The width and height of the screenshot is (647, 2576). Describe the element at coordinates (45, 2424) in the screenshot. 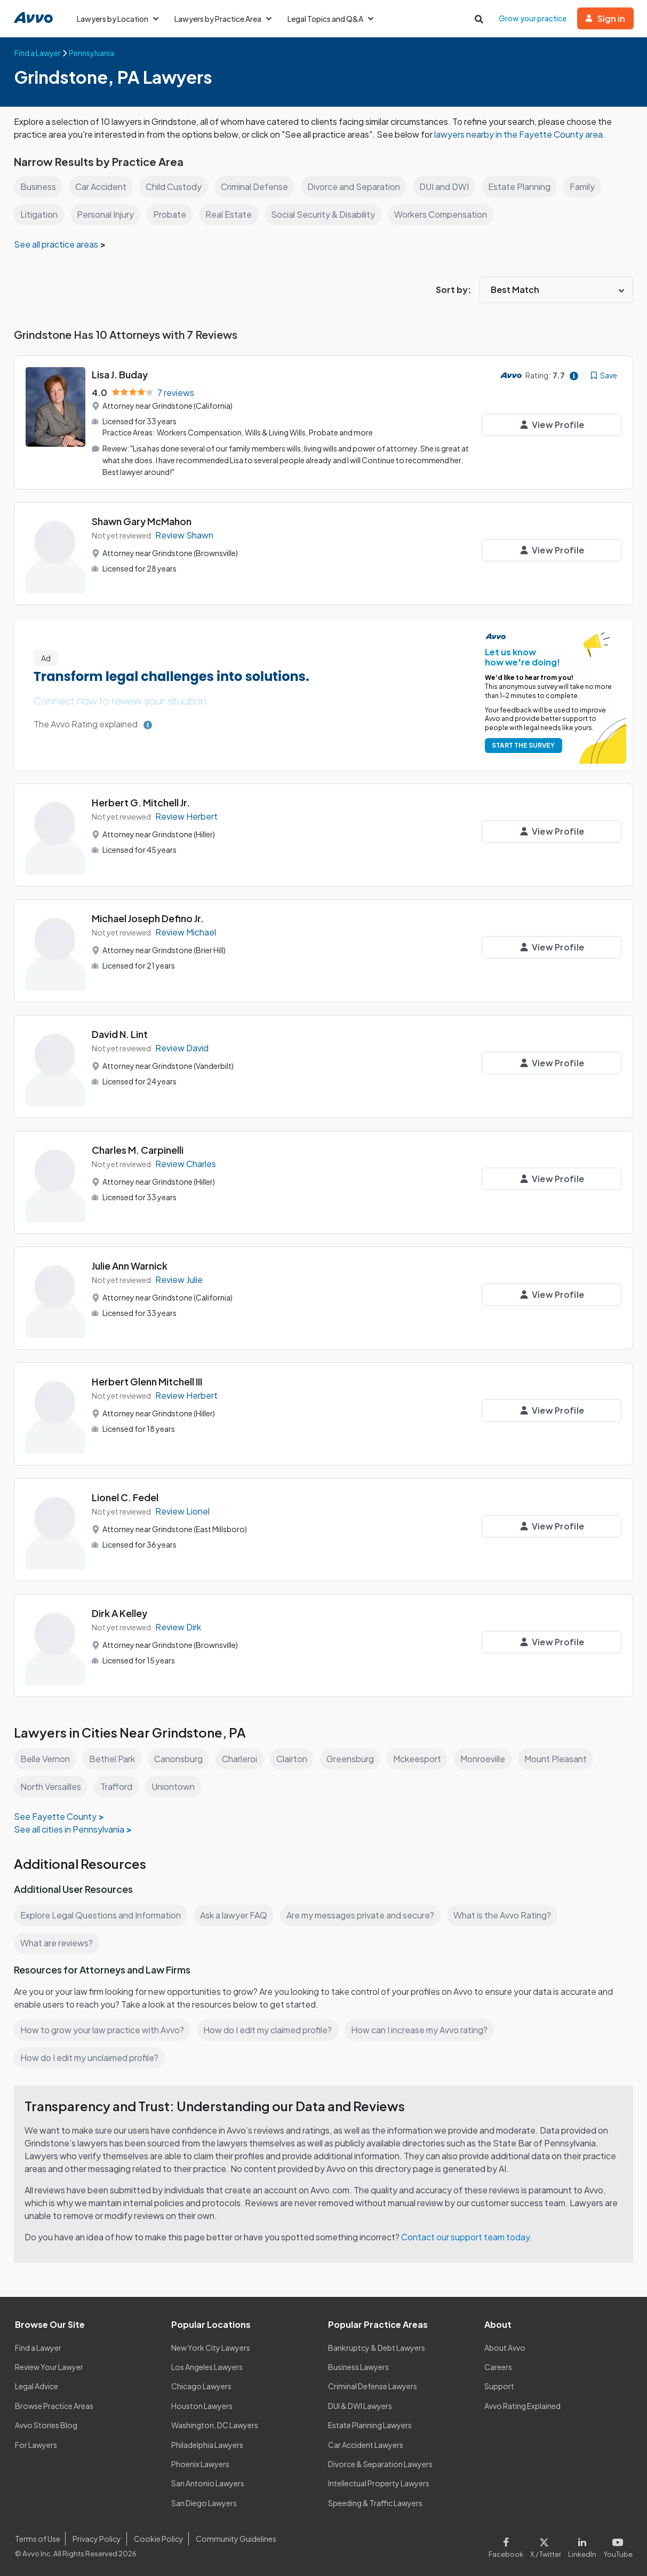

I see `Avvo Stories Blog` at that location.